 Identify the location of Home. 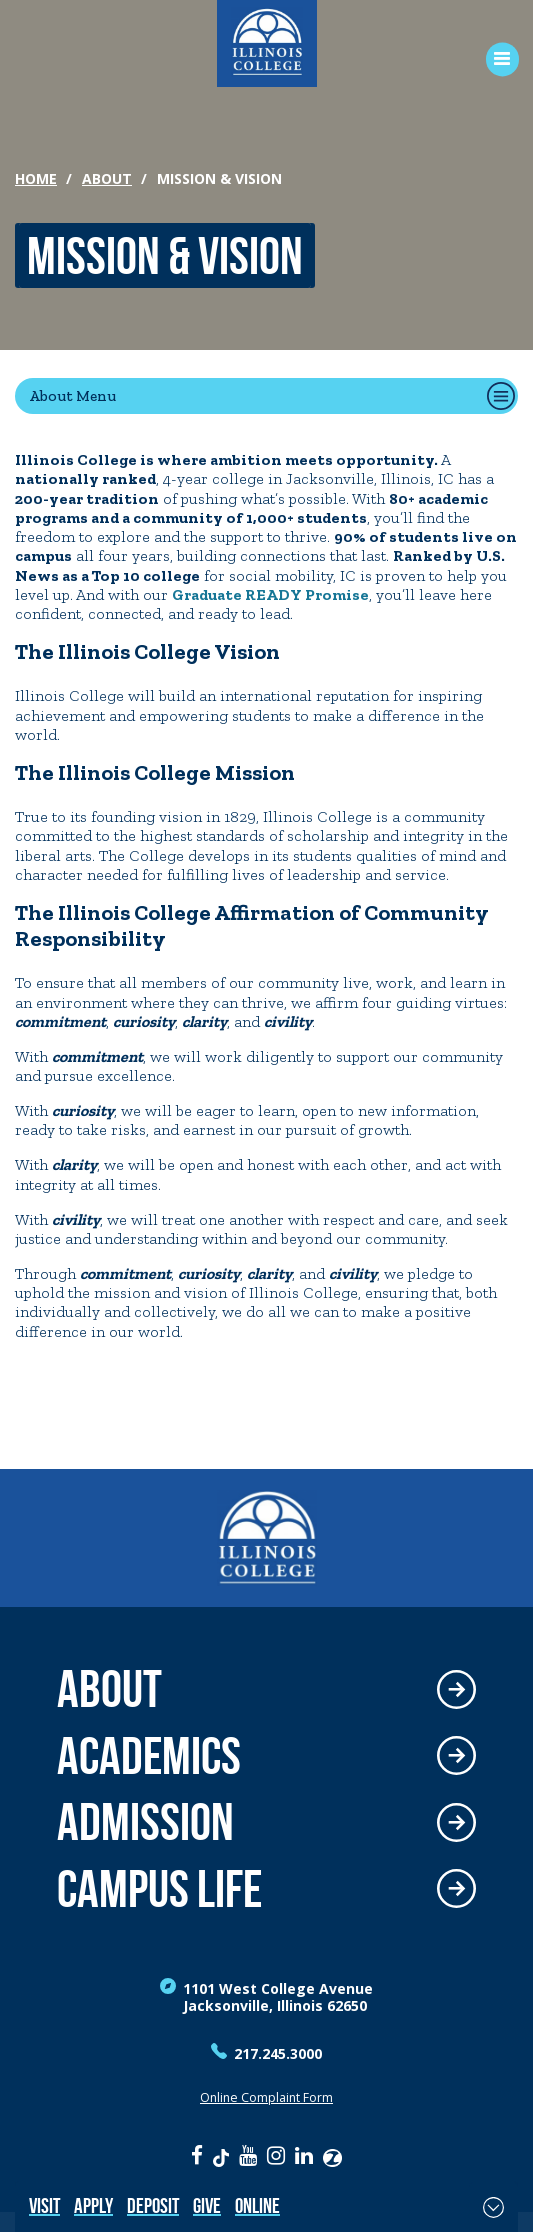
(36, 178).